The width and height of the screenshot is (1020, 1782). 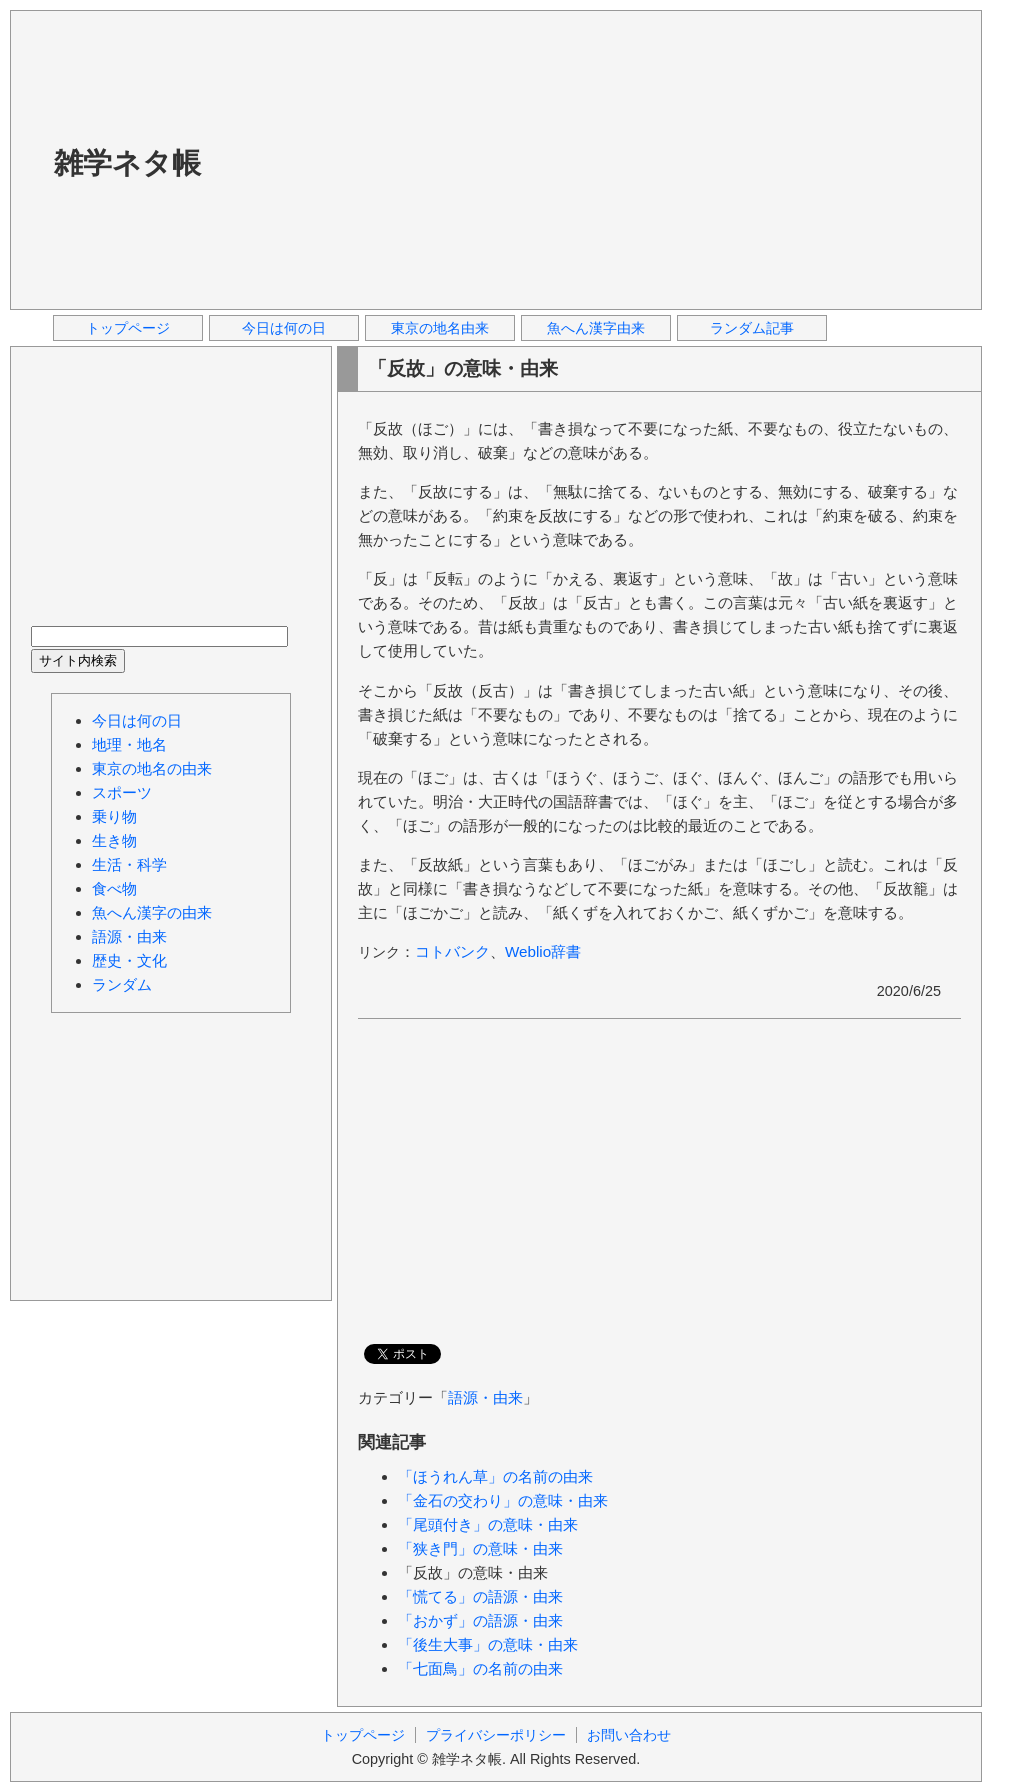 What do you see at coordinates (467, 159) in the screenshot?
I see `[Advertisement]` at bounding box center [467, 159].